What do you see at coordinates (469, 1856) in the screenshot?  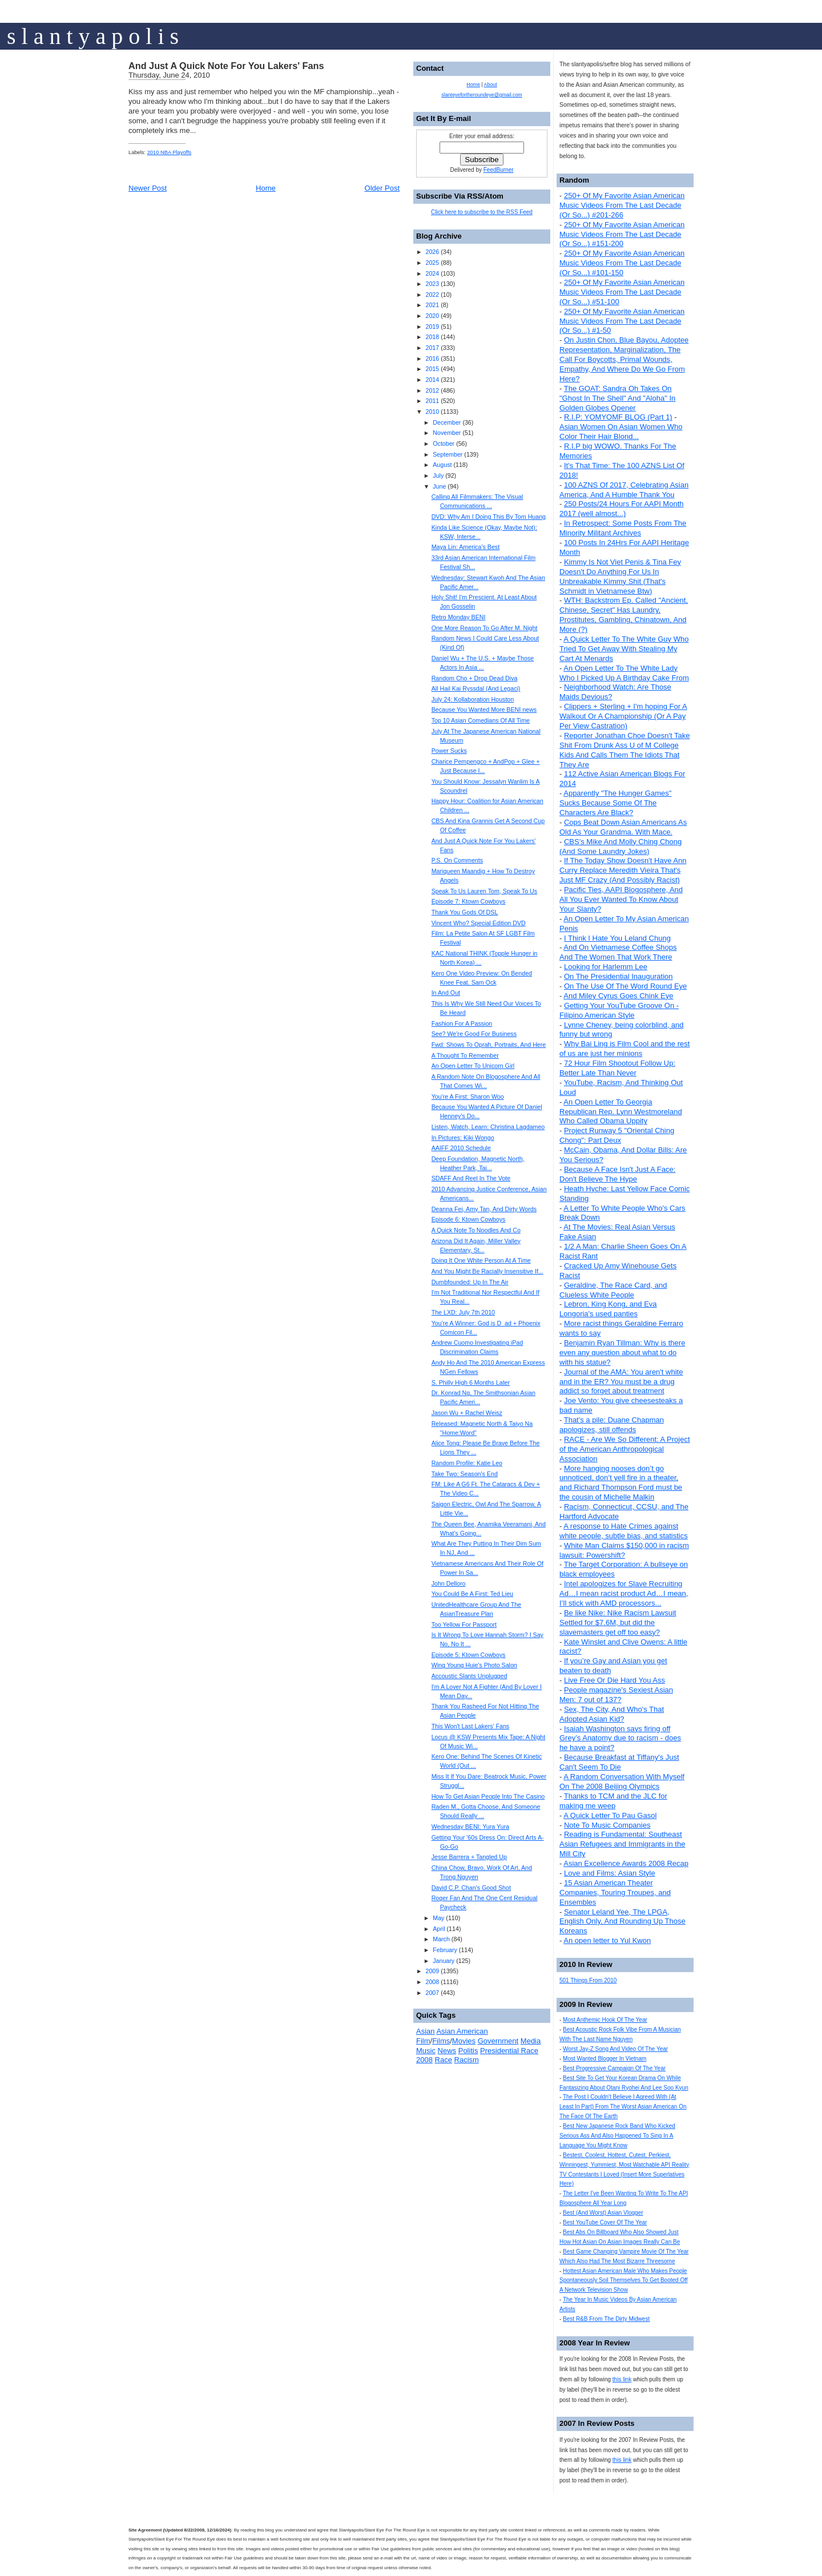 I see `Jesse Barrera + Tangled Up` at bounding box center [469, 1856].